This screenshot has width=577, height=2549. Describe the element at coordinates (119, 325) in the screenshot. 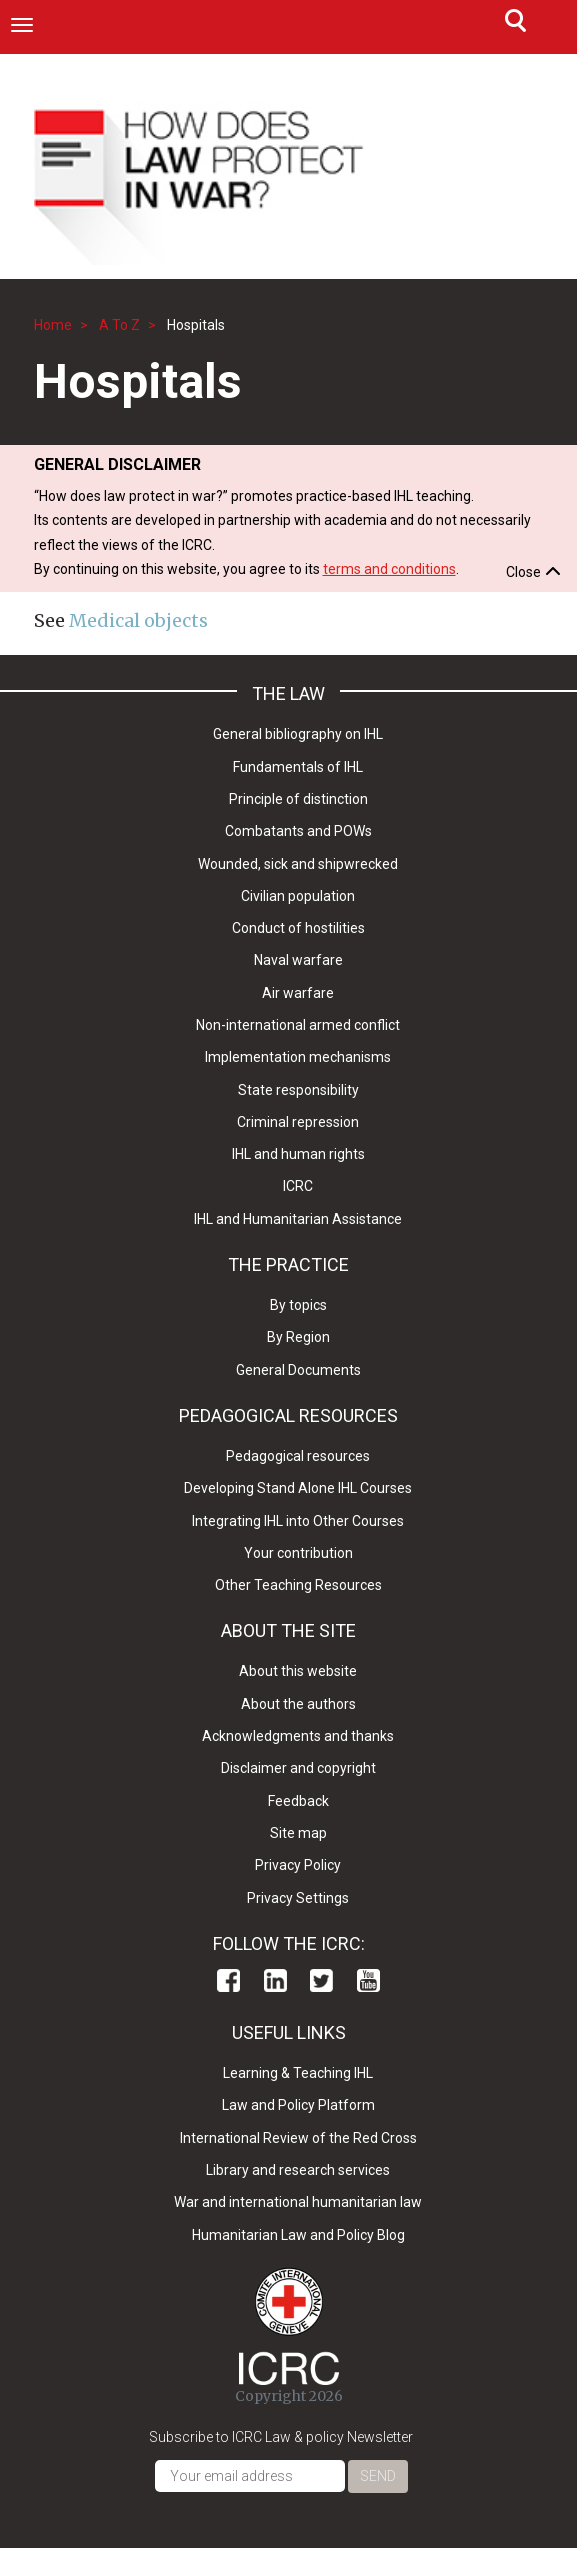

I see `A To Z` at that location.